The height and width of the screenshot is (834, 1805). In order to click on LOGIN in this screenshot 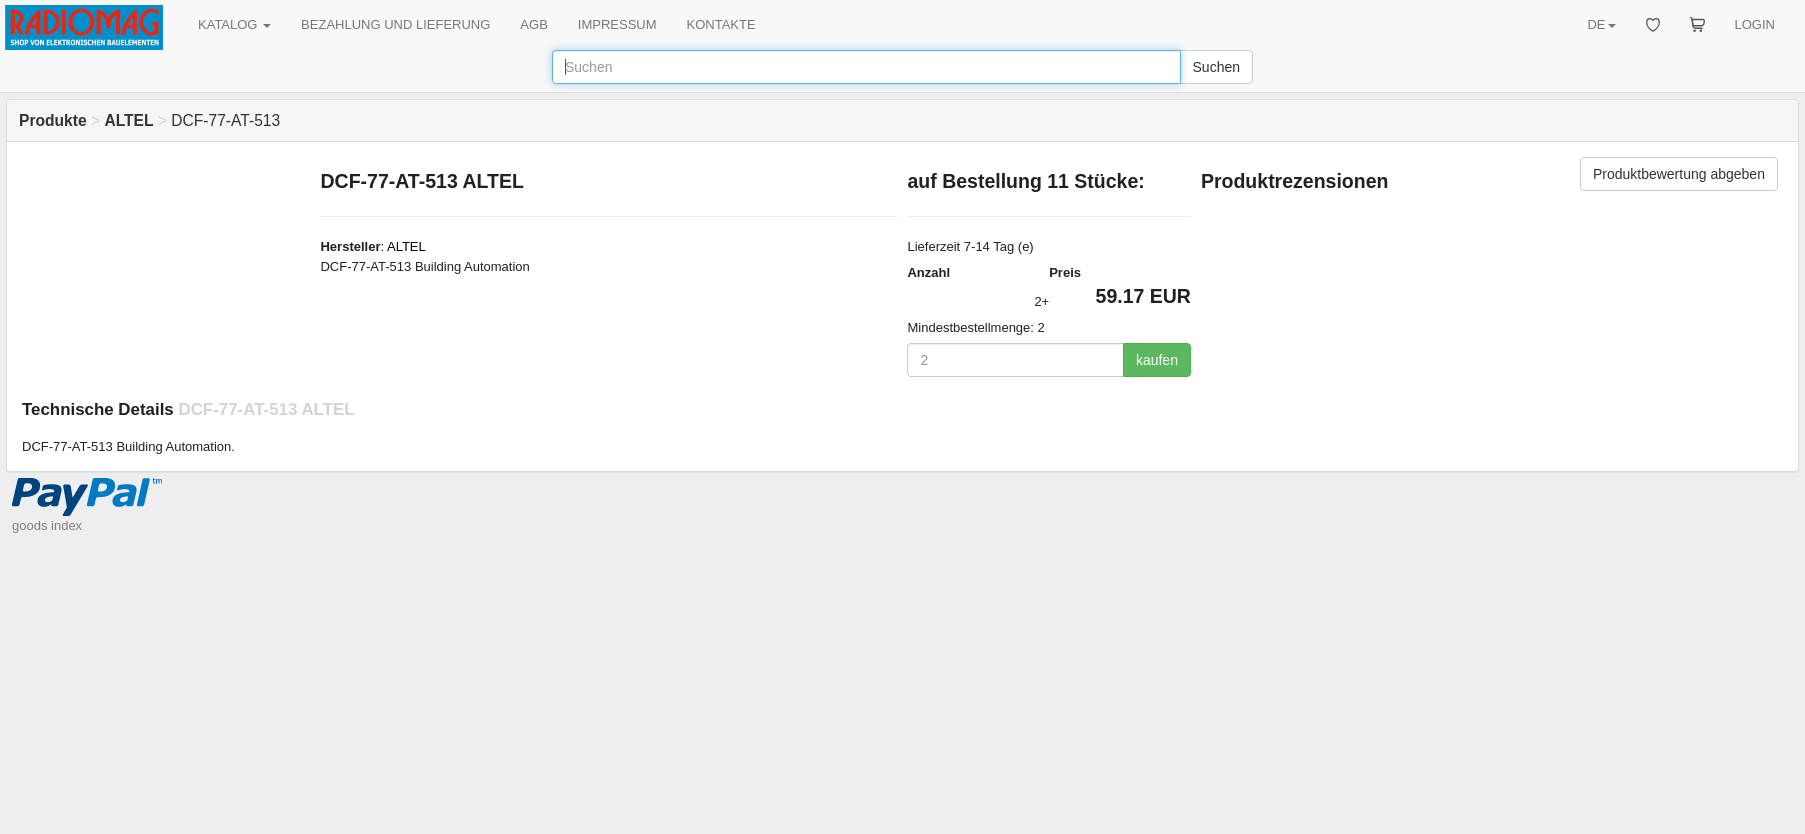, I will do `click(1755, 24)`.